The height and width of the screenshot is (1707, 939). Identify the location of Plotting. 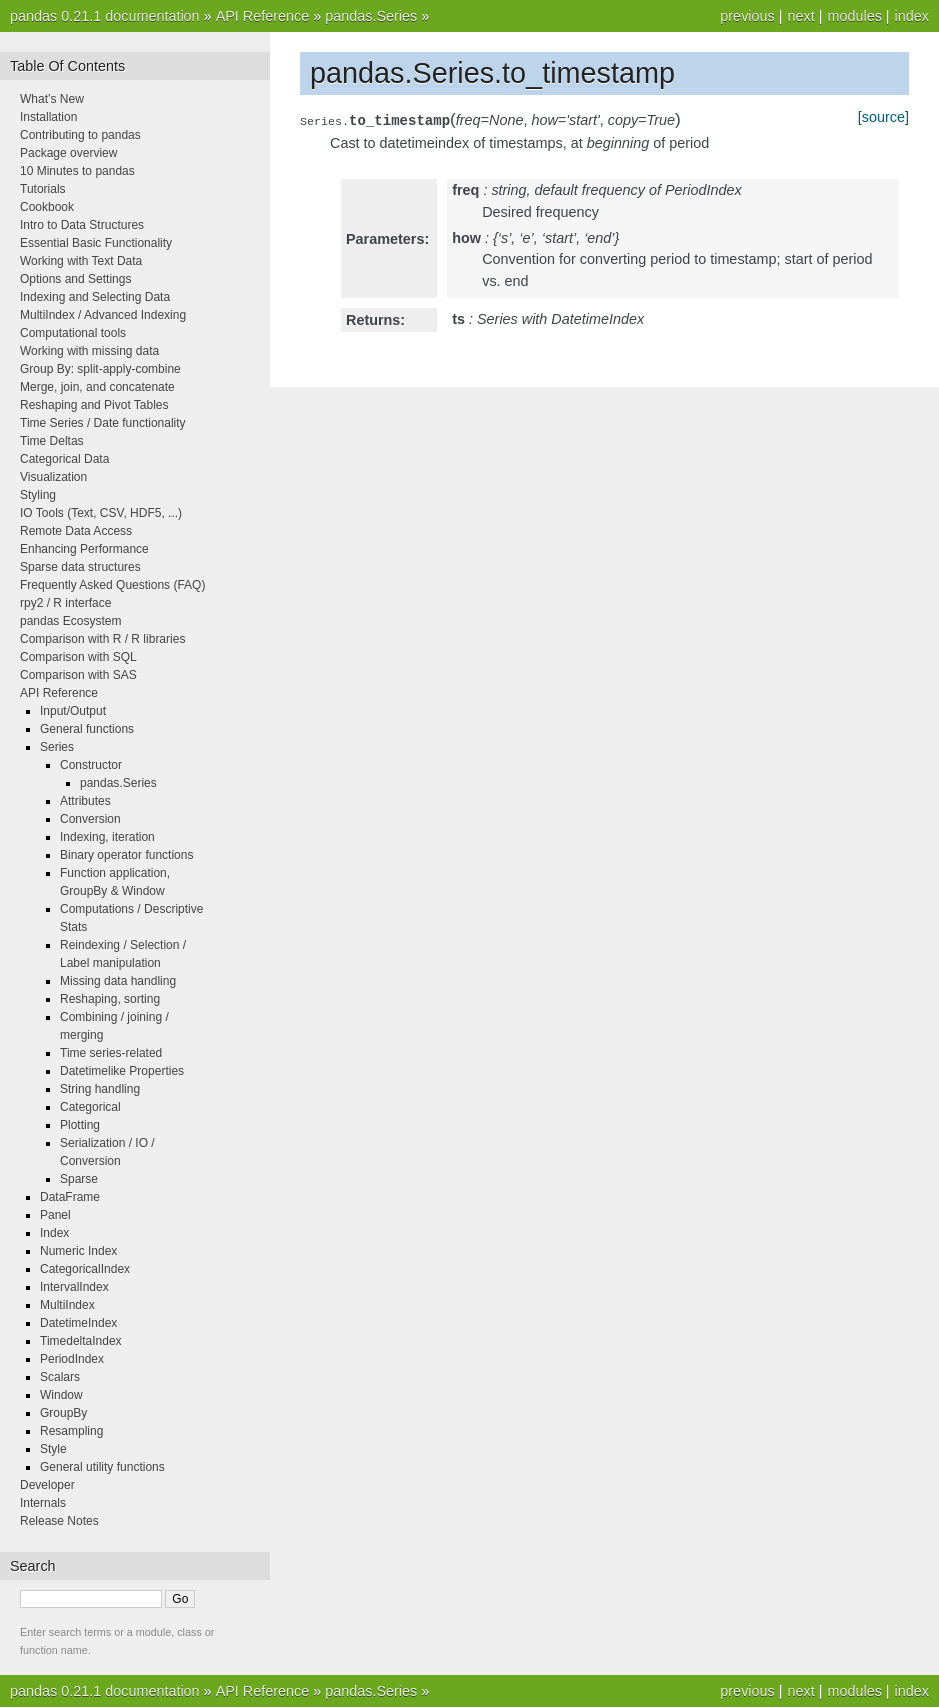
(80, 1125).